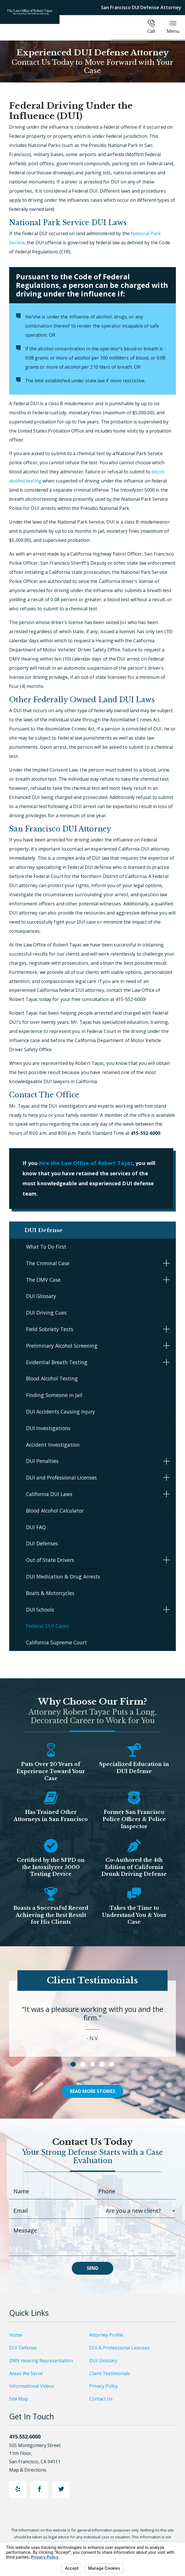  What do you see at coordinates (166, 1266) in the screenshot?
I see `[button]` at bounding box center [166, 1266].